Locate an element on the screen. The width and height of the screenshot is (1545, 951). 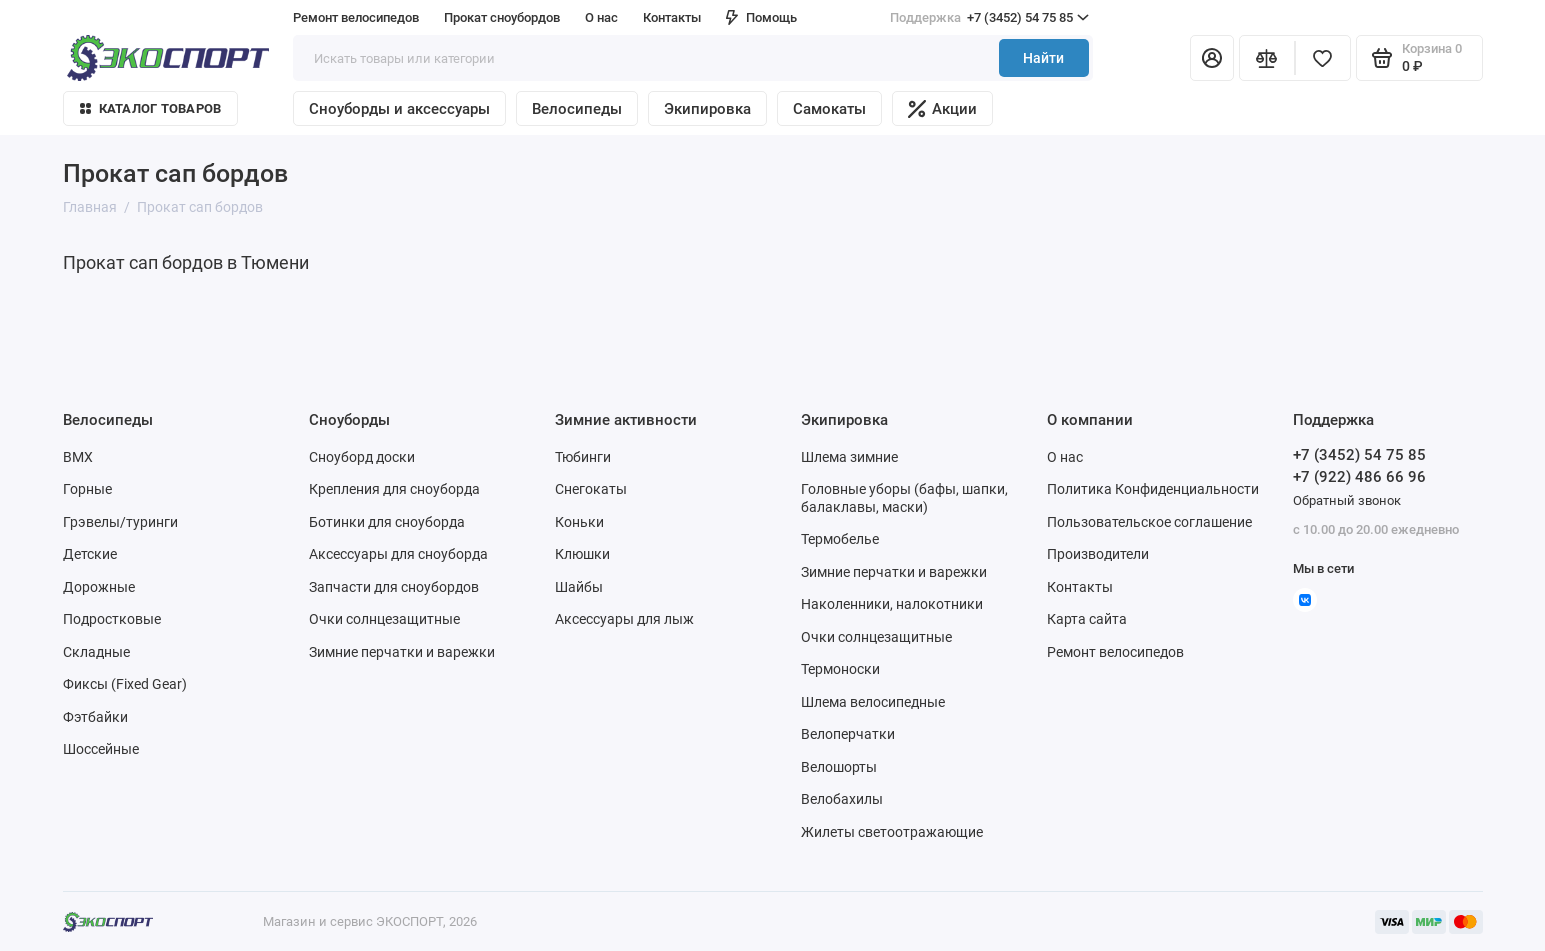
Найти is located at coordinates (1043, 58).